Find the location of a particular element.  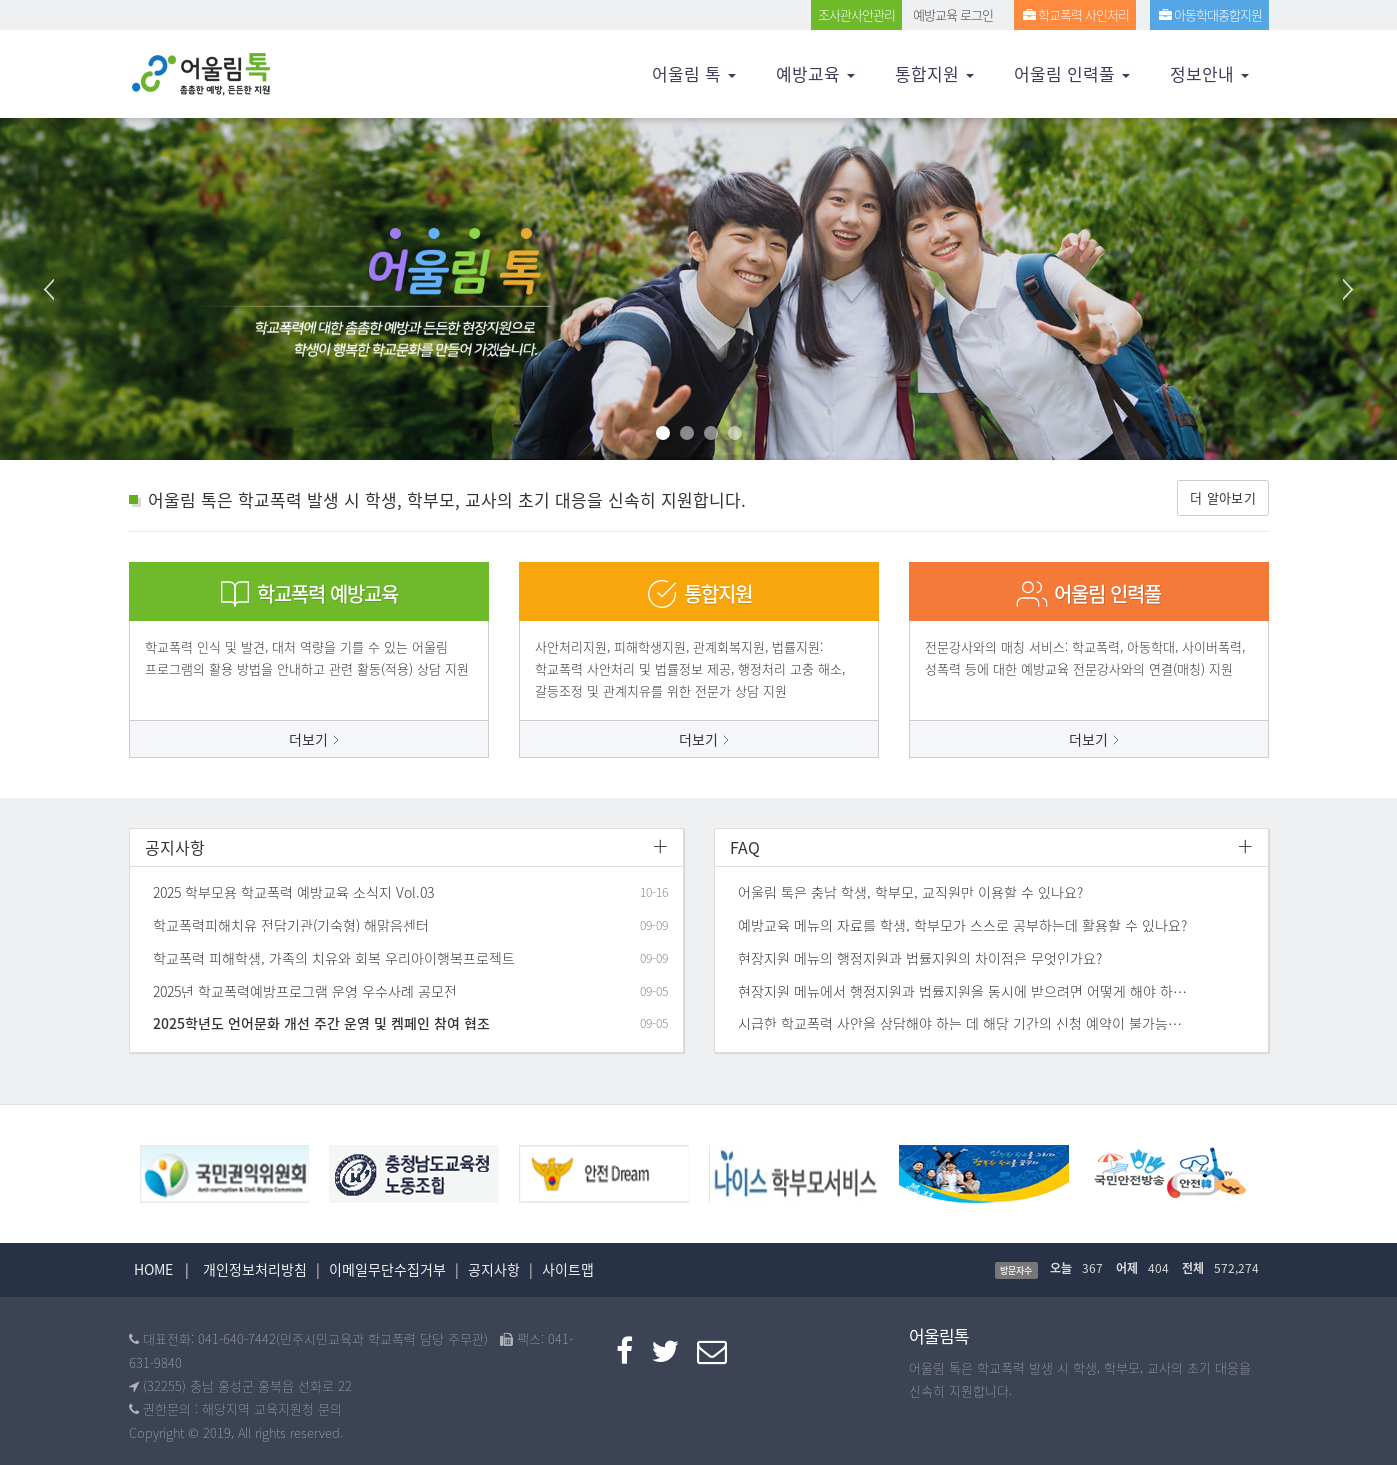

조사관사안관리 is located at coordinates (856, 14).